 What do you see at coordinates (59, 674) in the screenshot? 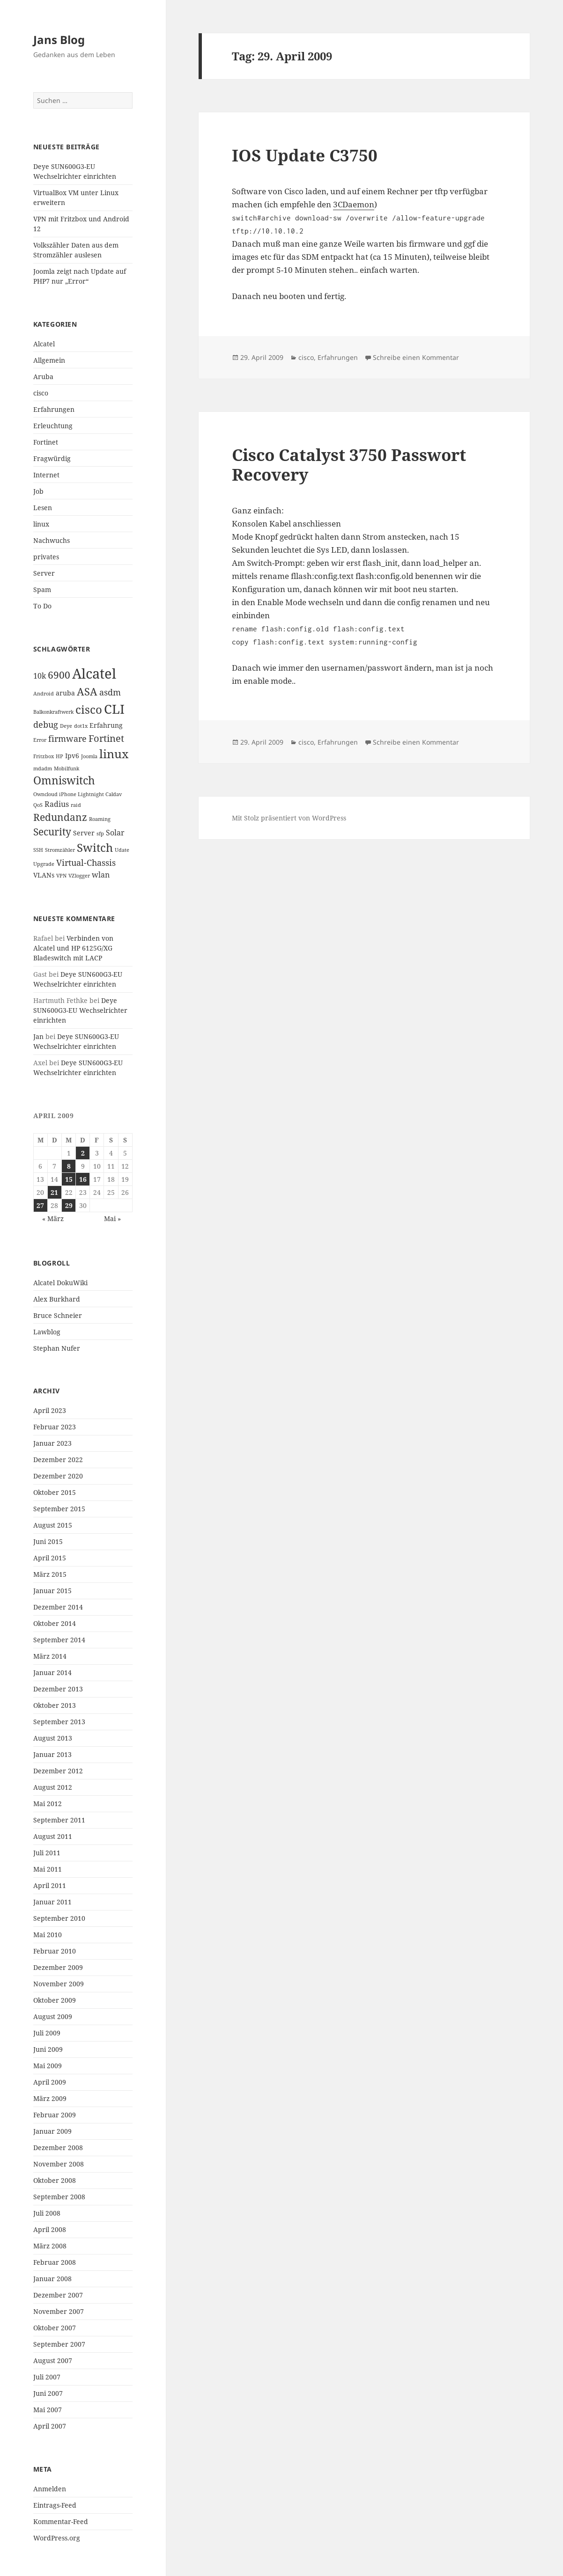
I see `6900 [6900 (6 Einträge)]` at bounding box center [59, 674].